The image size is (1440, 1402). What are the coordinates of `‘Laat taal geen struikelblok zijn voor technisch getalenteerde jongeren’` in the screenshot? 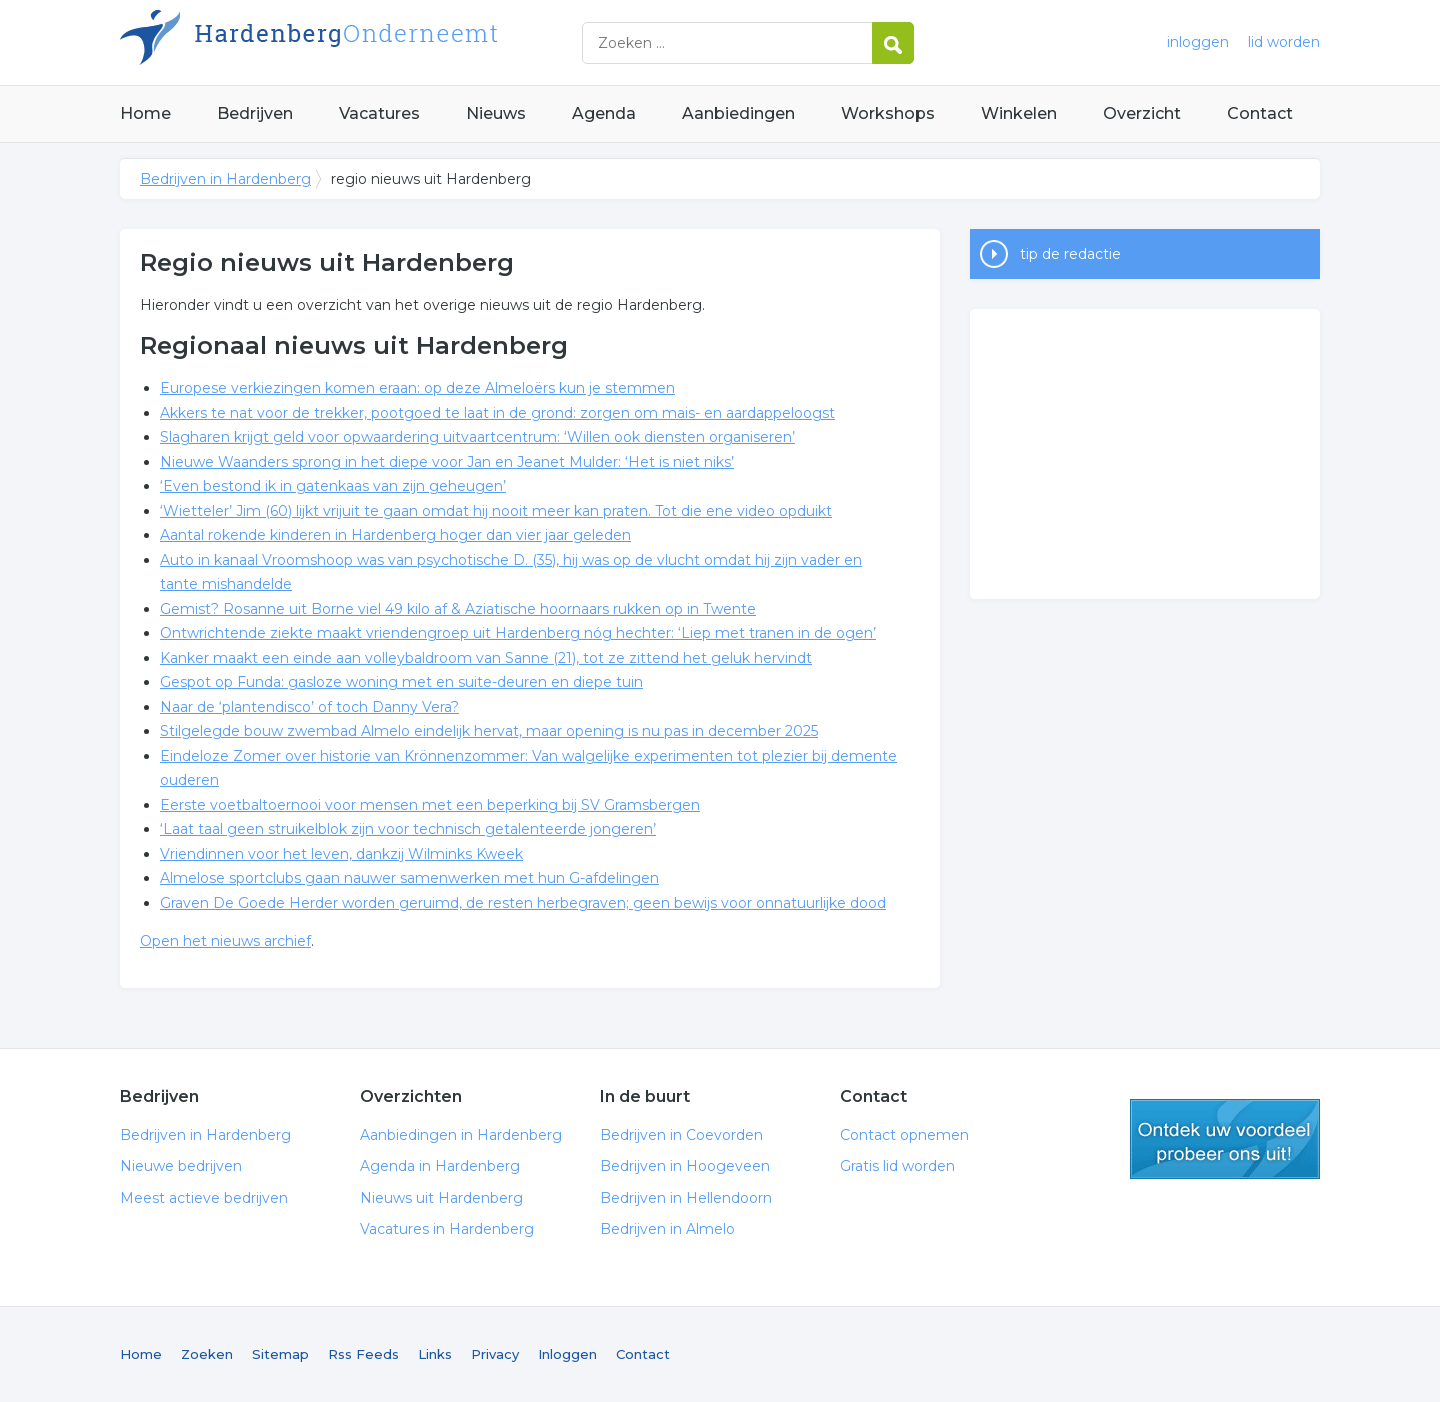 It's located at (408, 829).